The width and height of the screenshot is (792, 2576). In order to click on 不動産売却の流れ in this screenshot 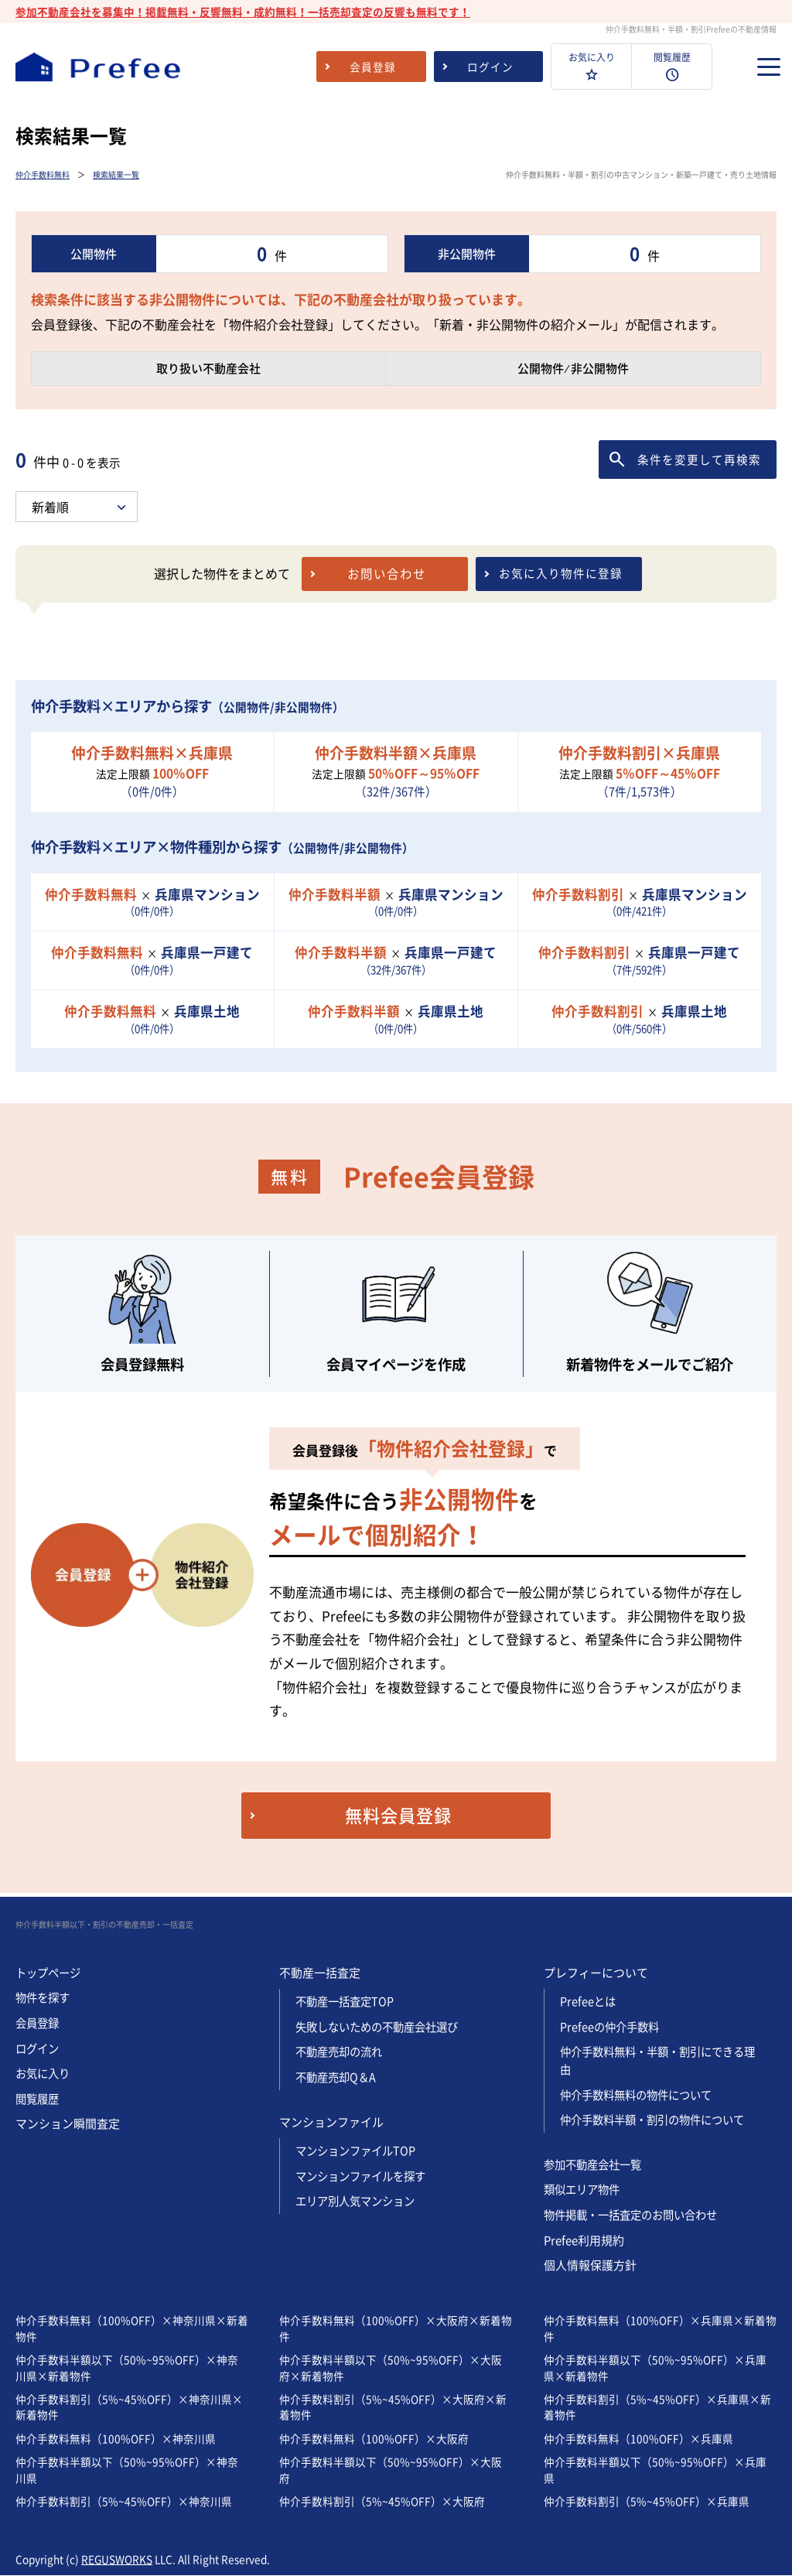, I will do `click(341, 2053)`.